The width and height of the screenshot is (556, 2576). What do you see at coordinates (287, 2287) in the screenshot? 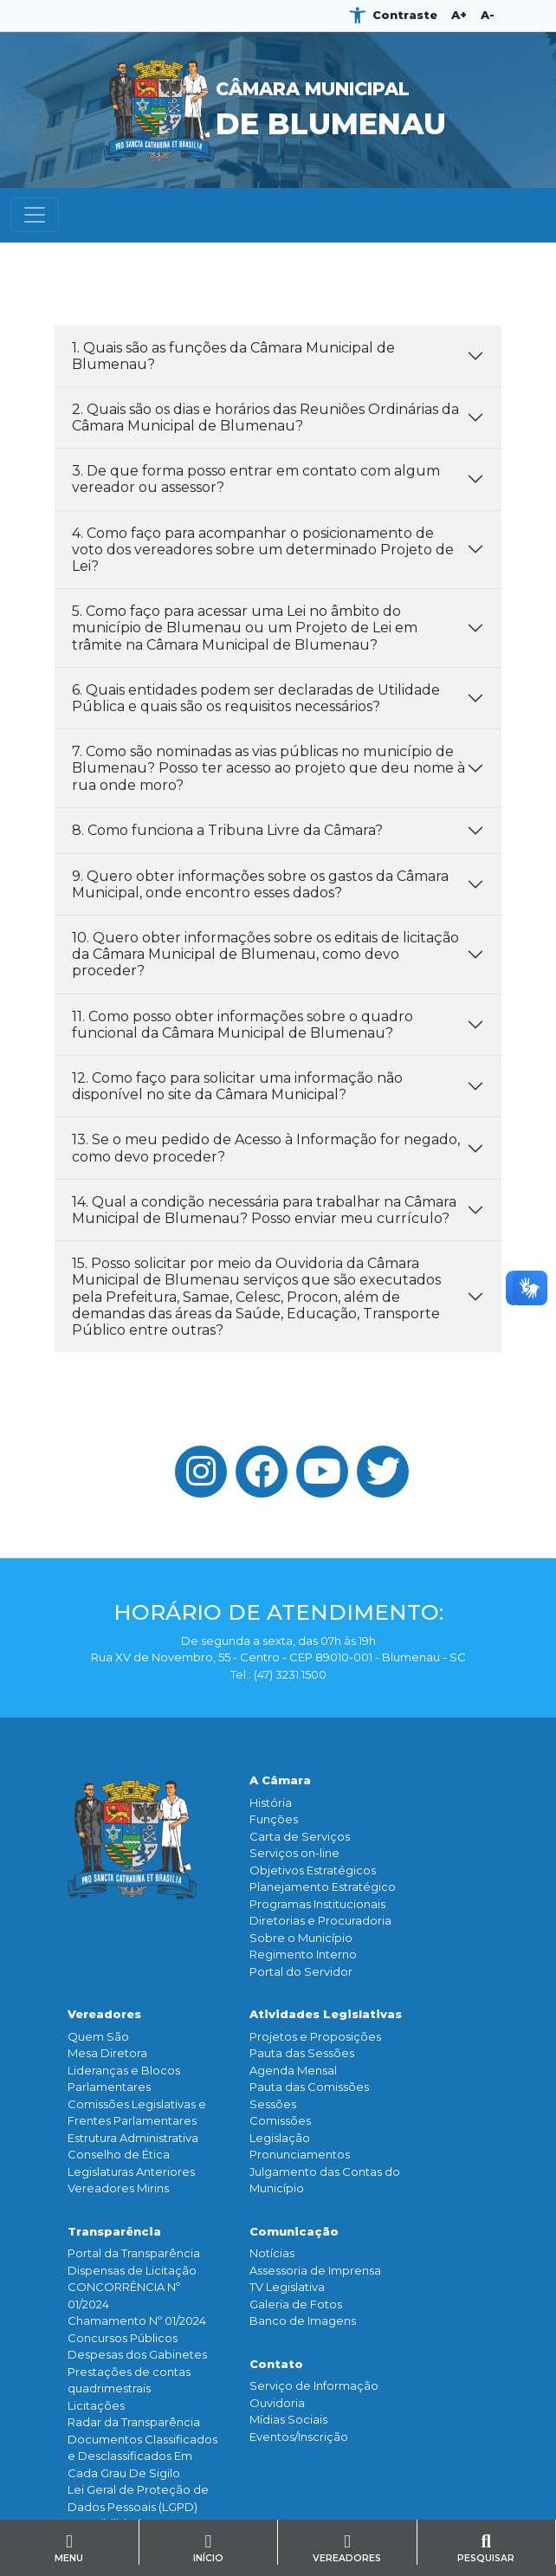
I see `TV Legislativa` at bounding box center [287, 2287].